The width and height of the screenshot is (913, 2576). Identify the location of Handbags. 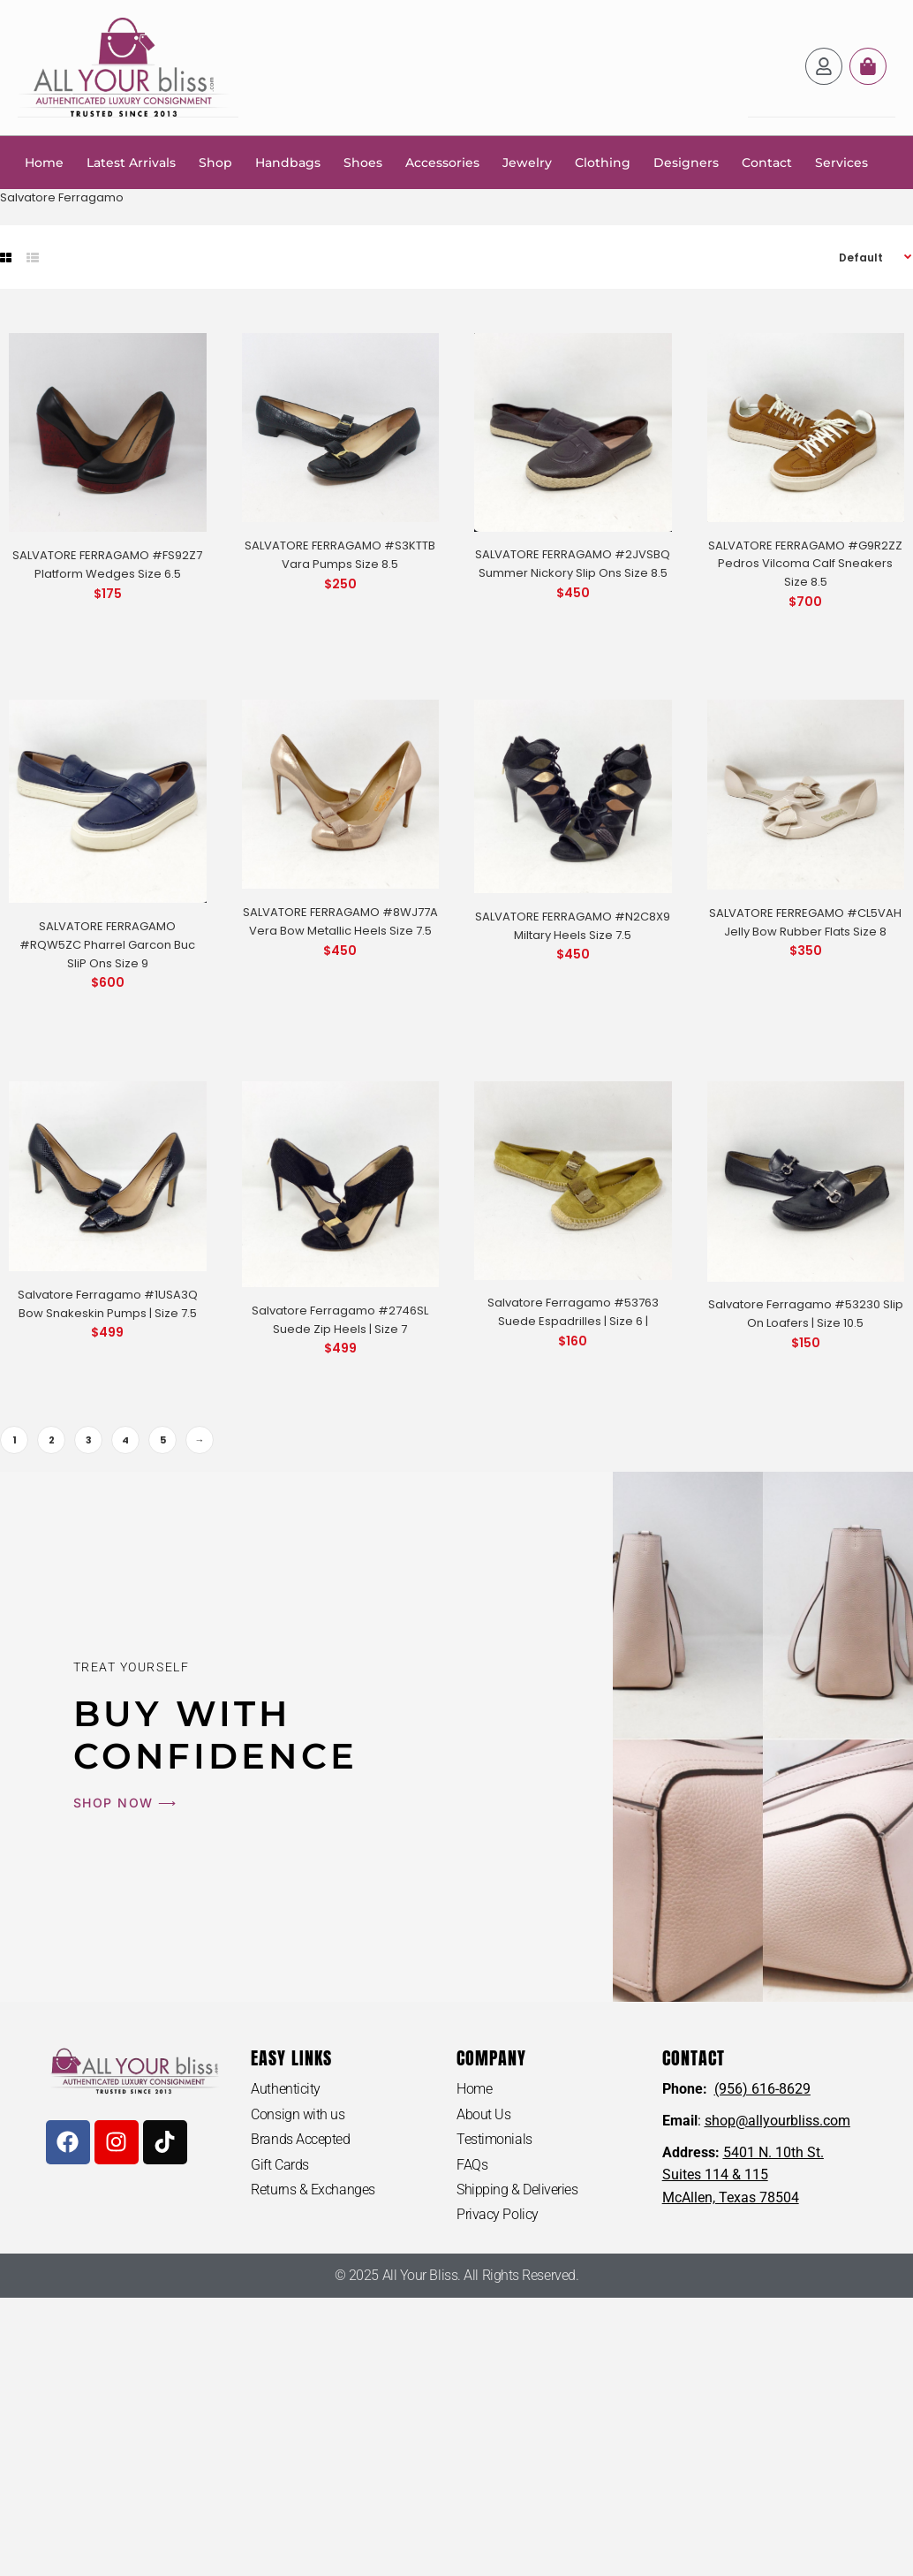
(288, 162).